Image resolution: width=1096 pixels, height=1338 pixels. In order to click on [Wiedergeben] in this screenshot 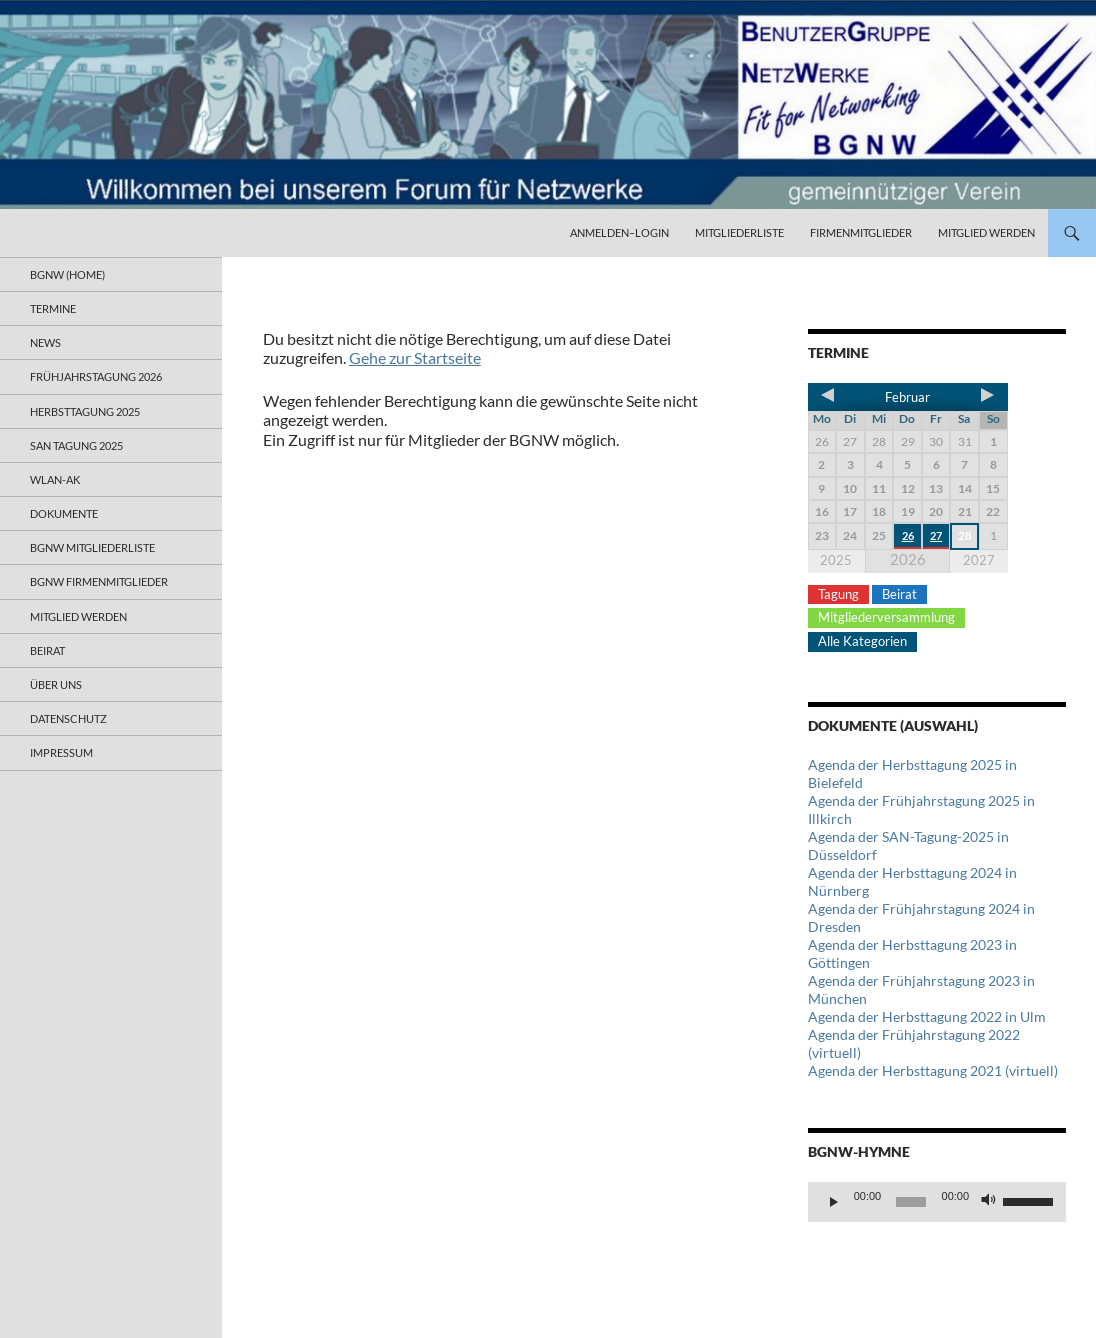, I will do `click(834, 1202)`.